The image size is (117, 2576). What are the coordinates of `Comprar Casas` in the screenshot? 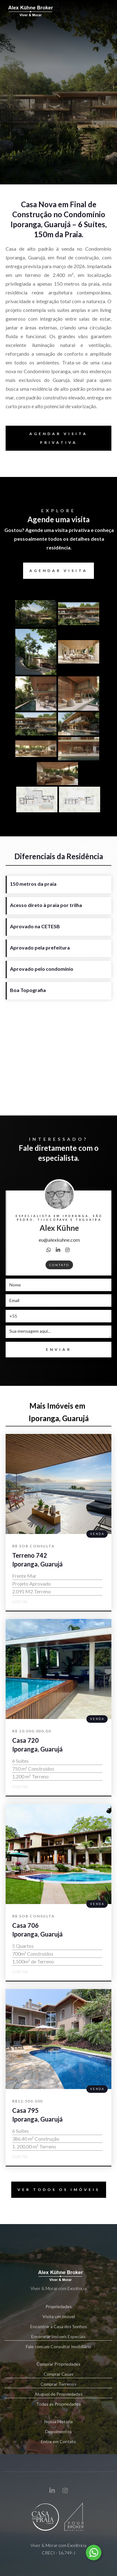 It's located at (59, 2374).